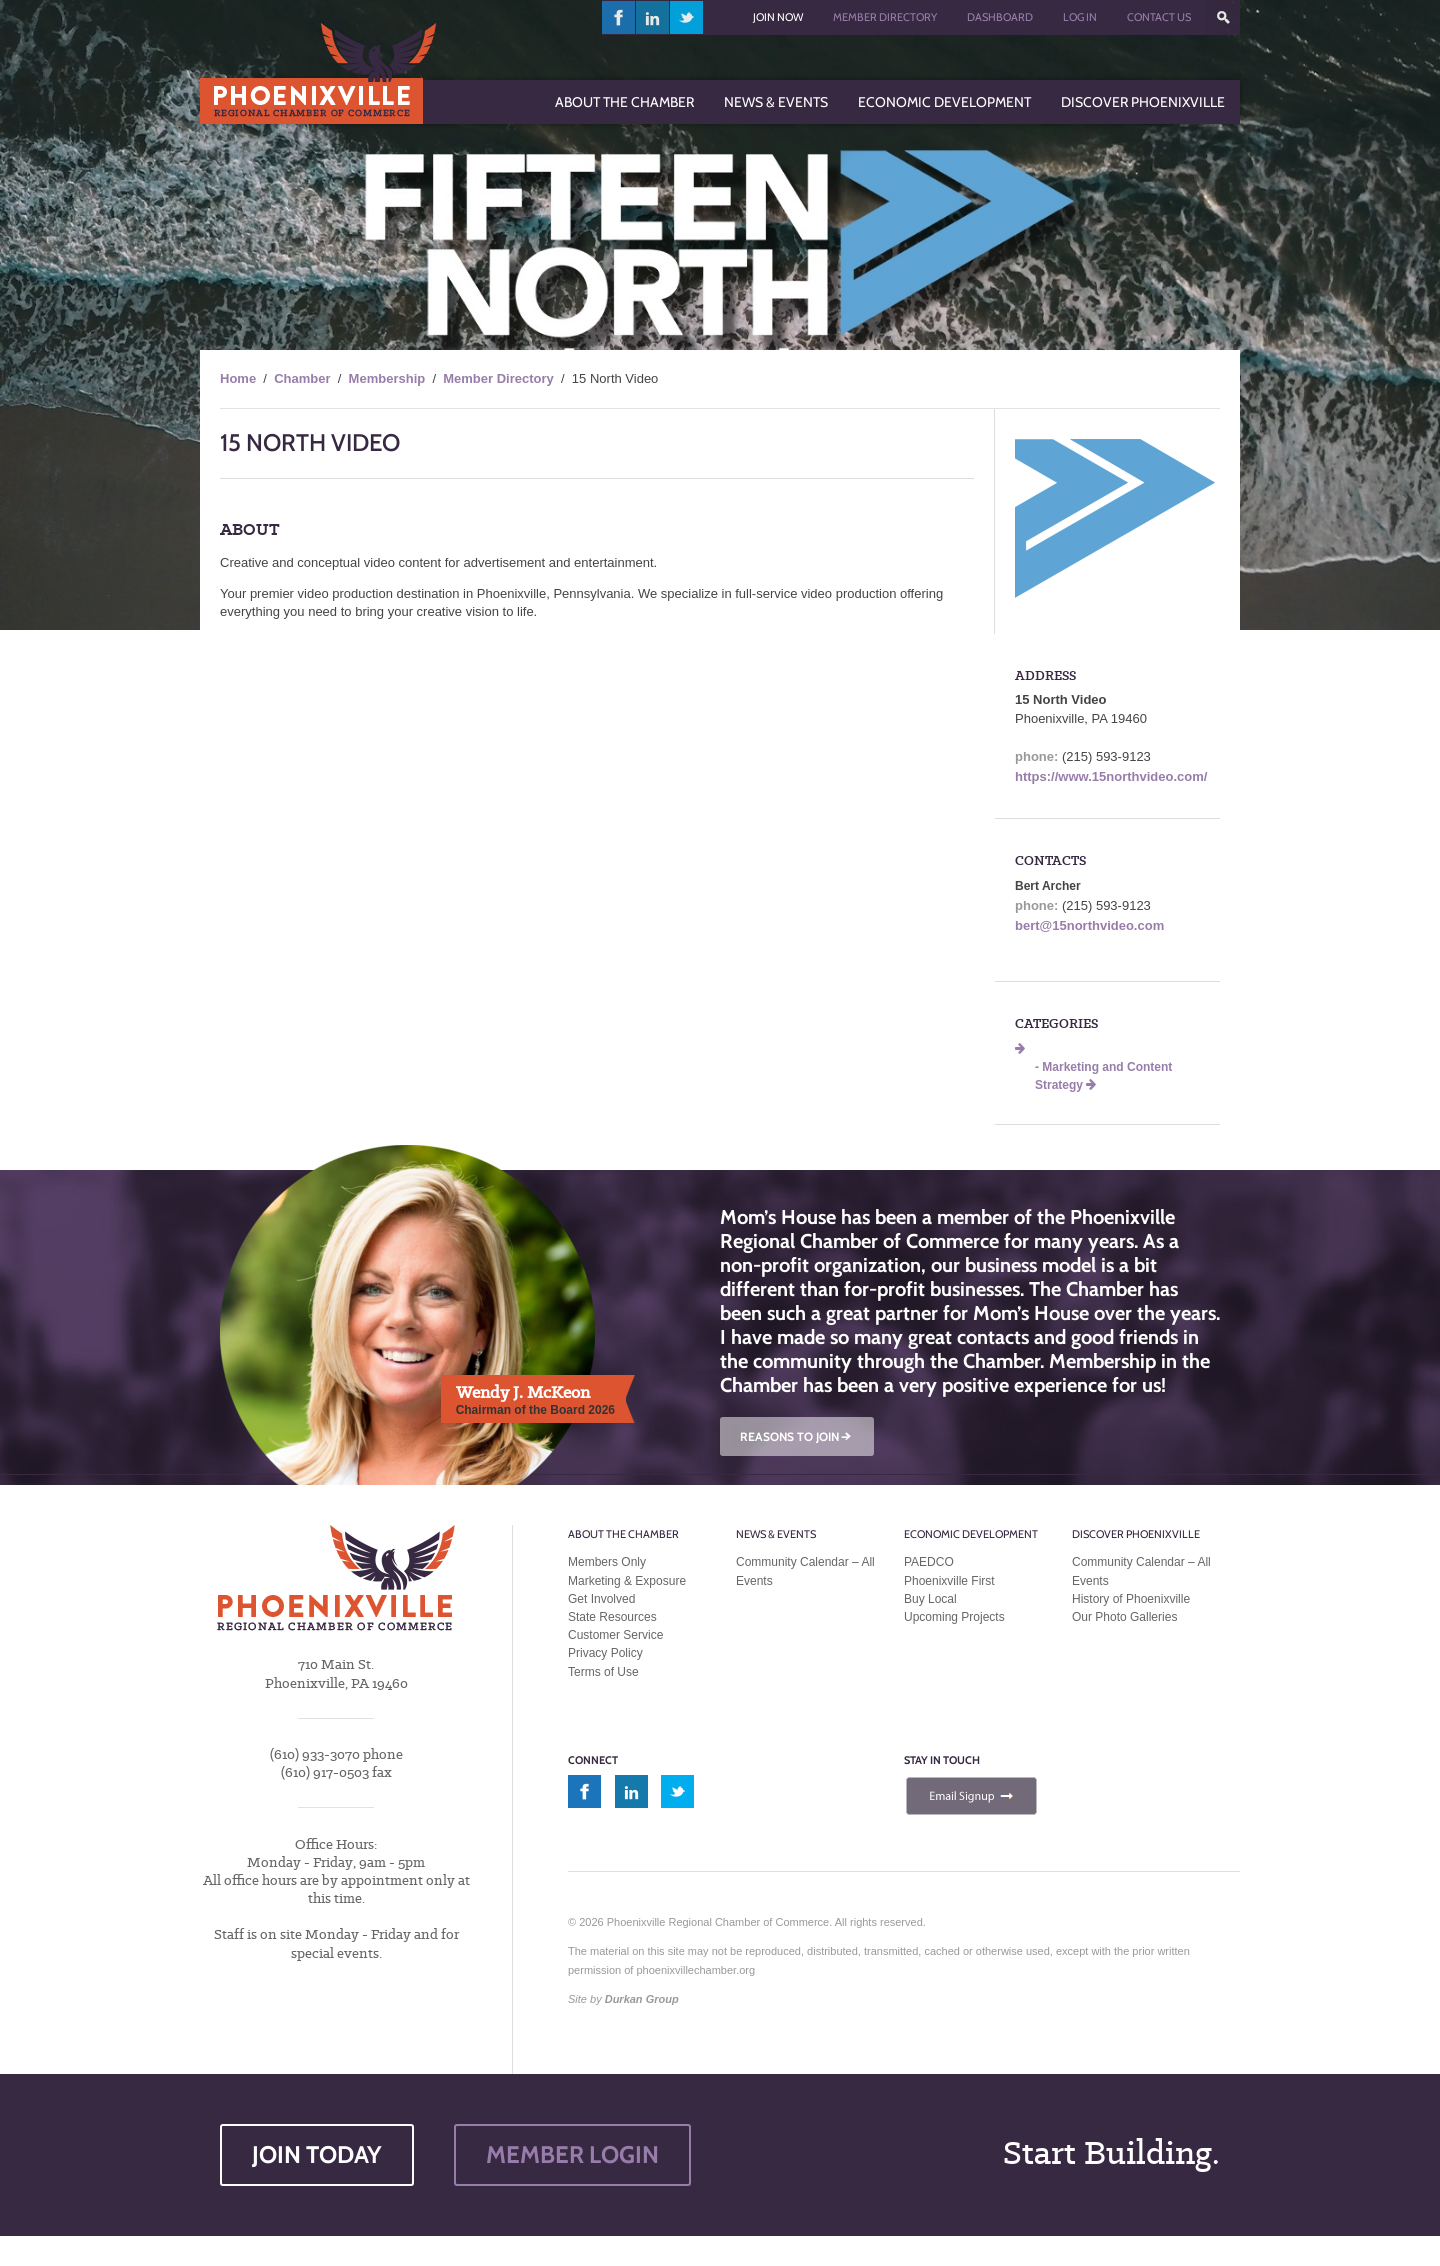 The image size is (1440, 2266). Describe the element at coordinates (623, 1534) in the screenshot. I see `About the Chamber` at that location.